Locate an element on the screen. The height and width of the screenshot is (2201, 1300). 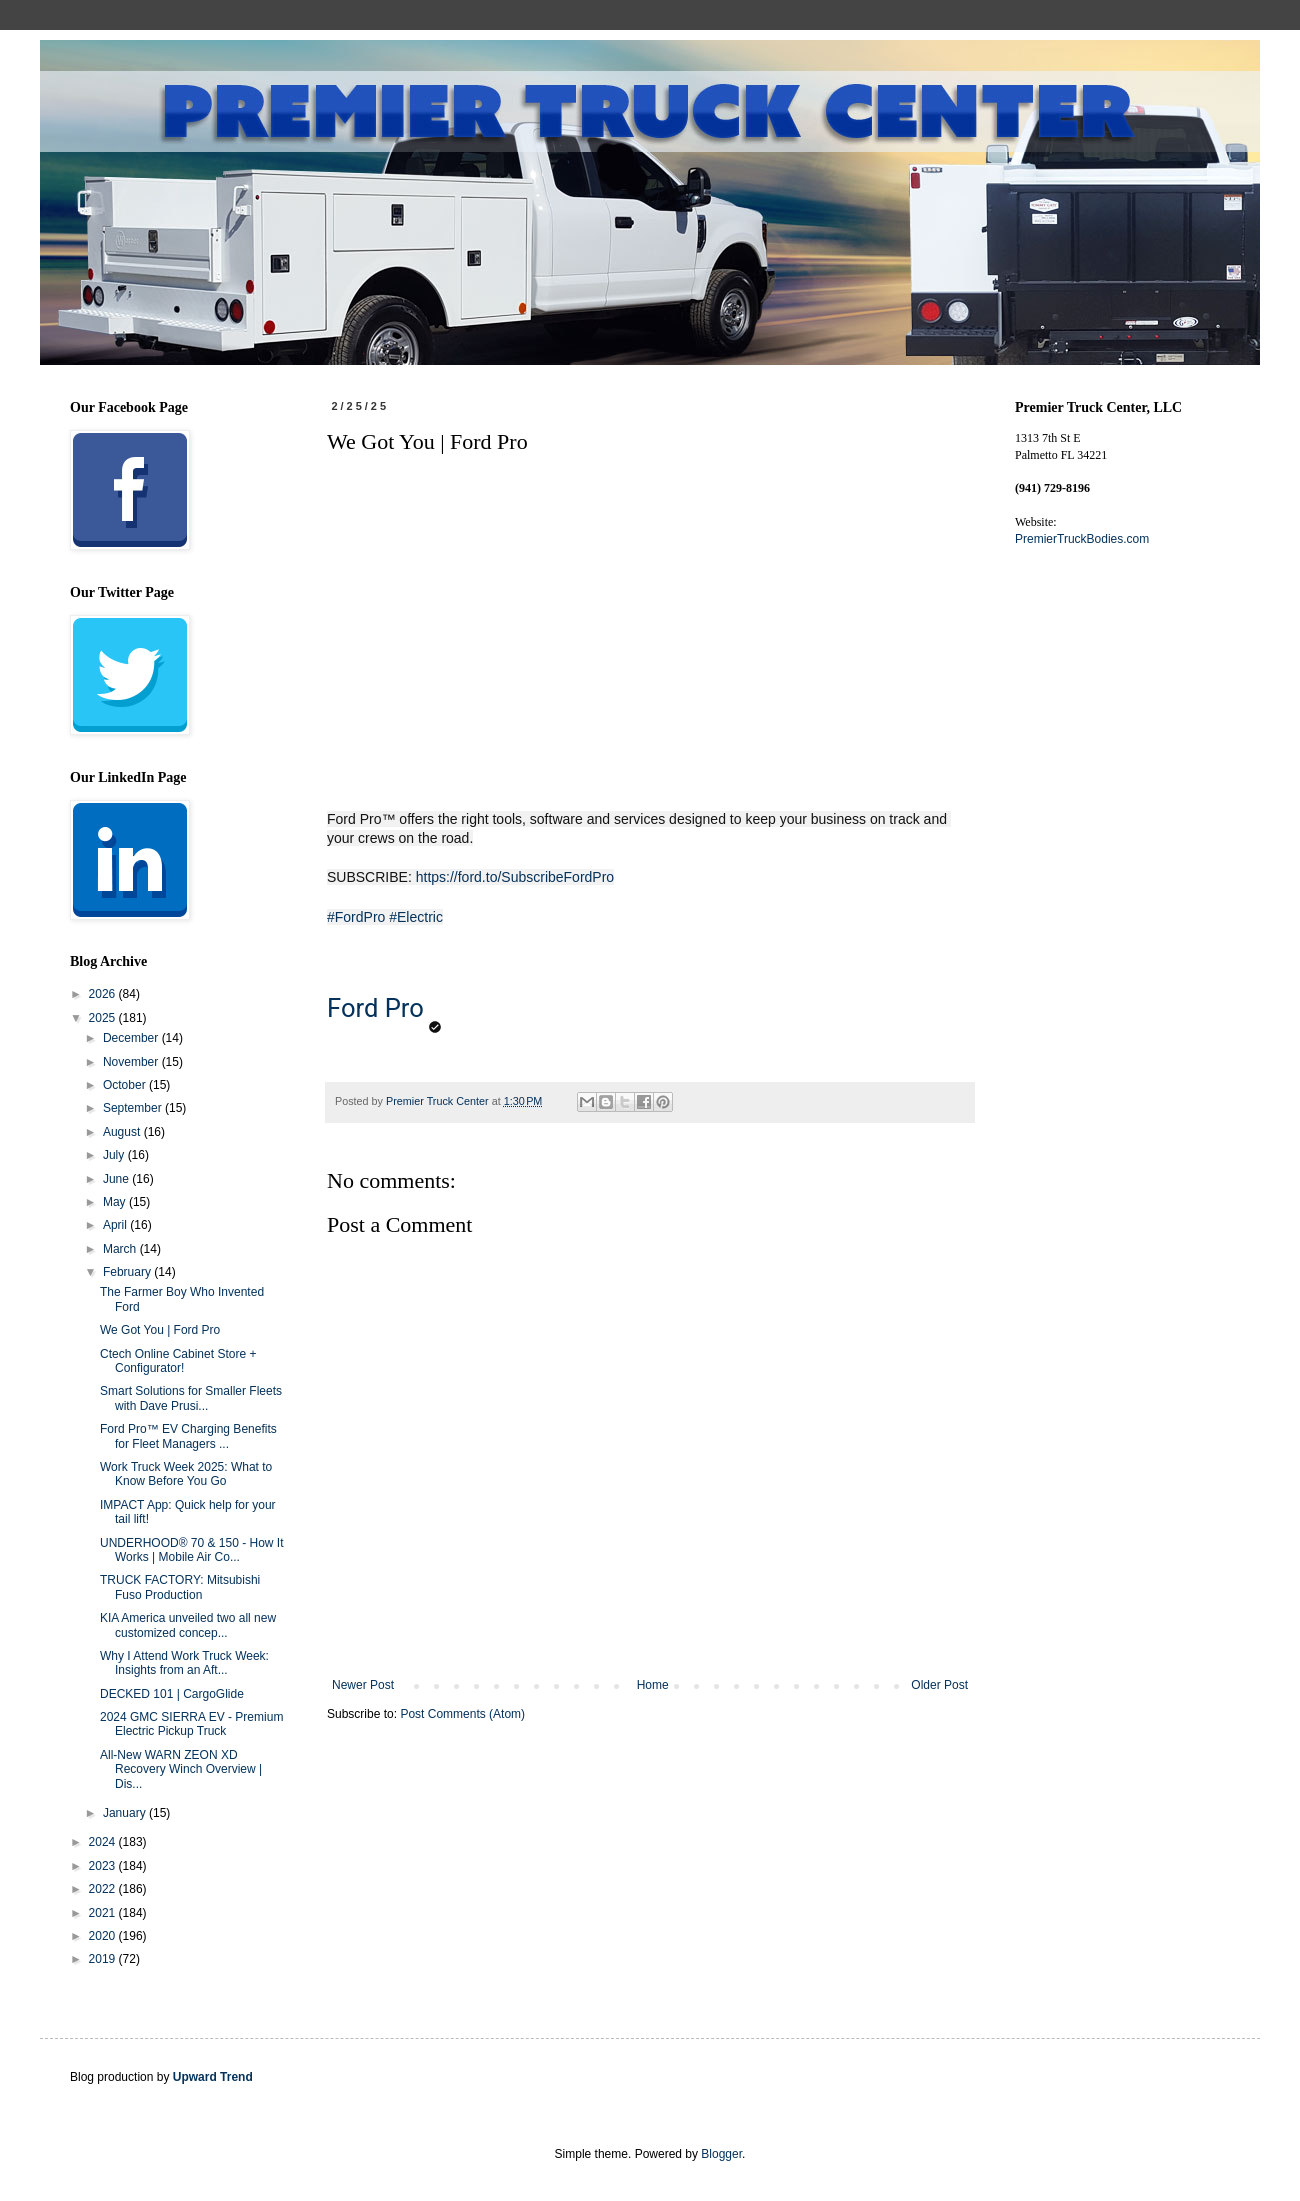
2023 is located at coordinates (104, 1866).